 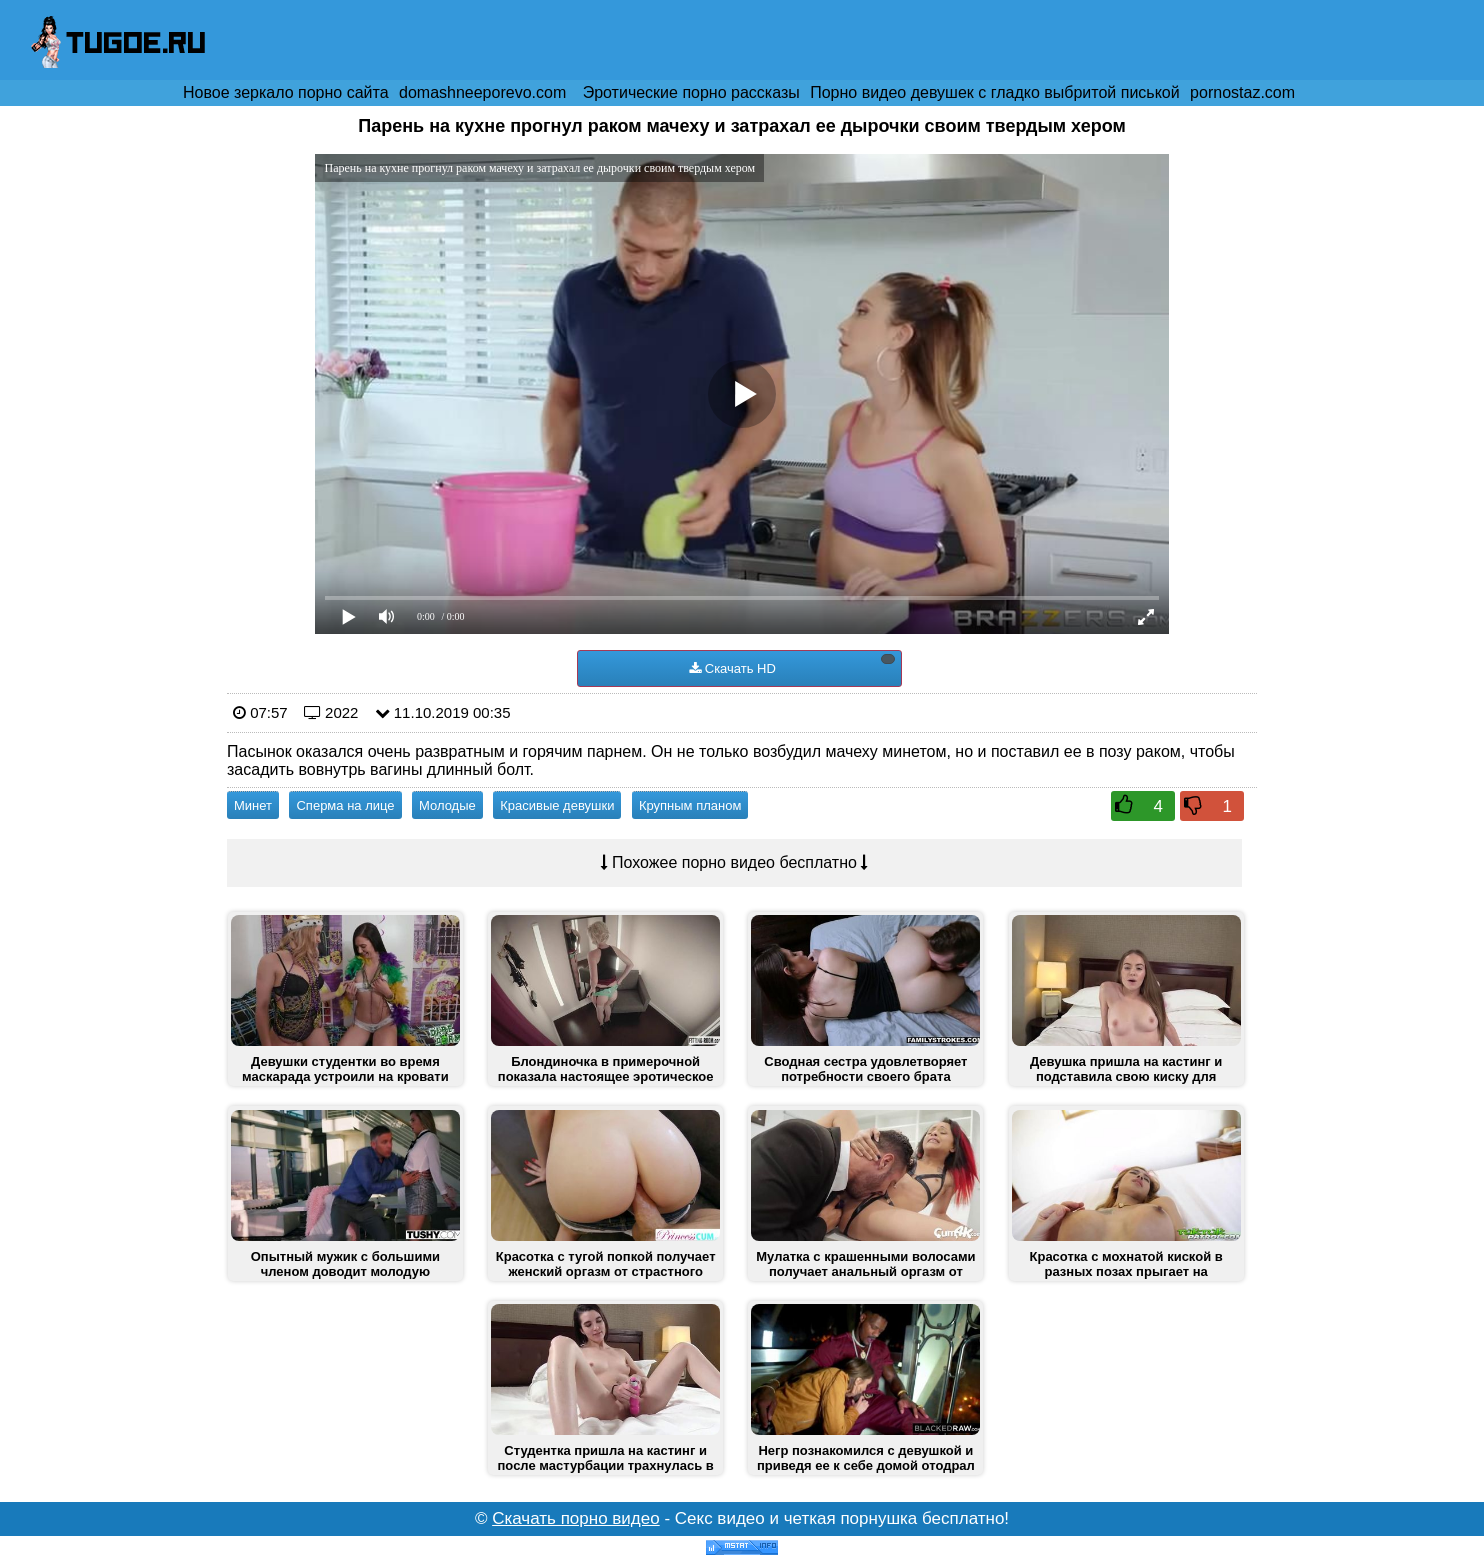 What do you see at coordinates (1242, 92) in the screenshot?
I see `pornostaz.com` at bounding box center [1242, 92].